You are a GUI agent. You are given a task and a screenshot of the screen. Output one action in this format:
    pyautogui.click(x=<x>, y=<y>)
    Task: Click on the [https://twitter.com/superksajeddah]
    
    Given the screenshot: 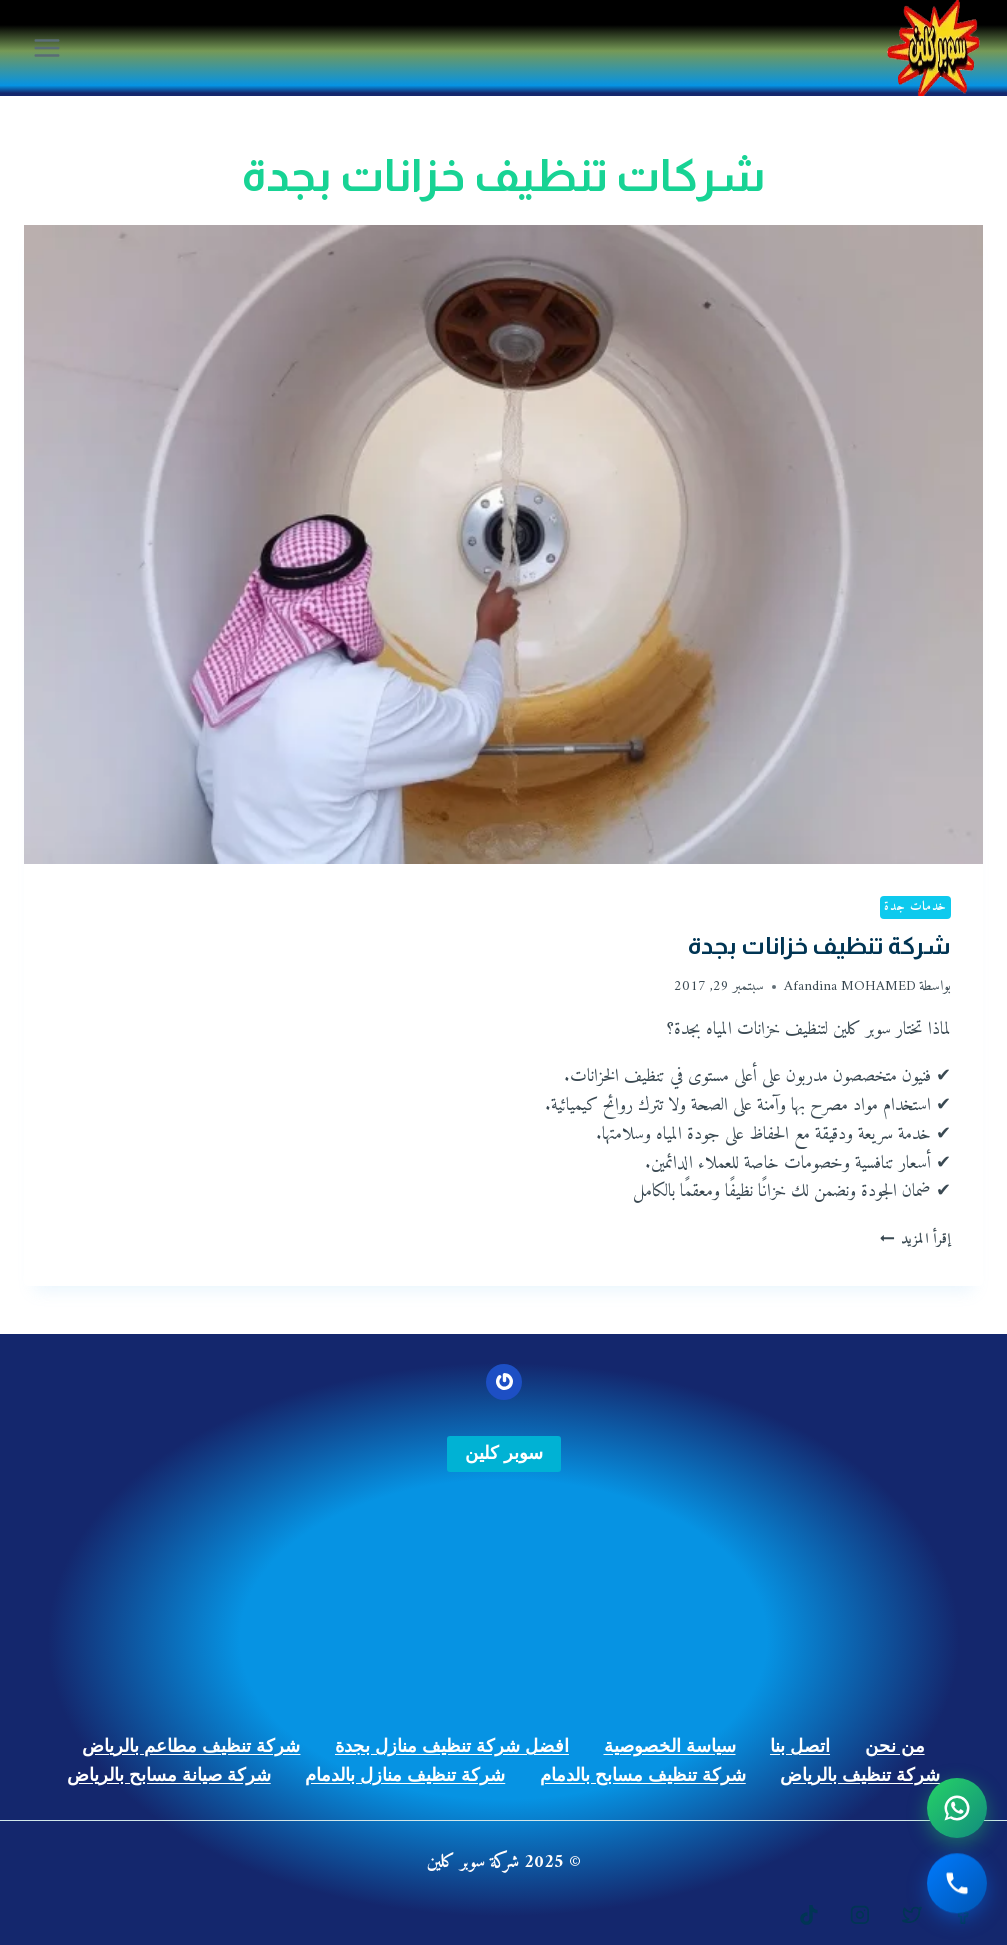 What is the action you would take?
    pyautogui.click(x=912, y=1915)
    